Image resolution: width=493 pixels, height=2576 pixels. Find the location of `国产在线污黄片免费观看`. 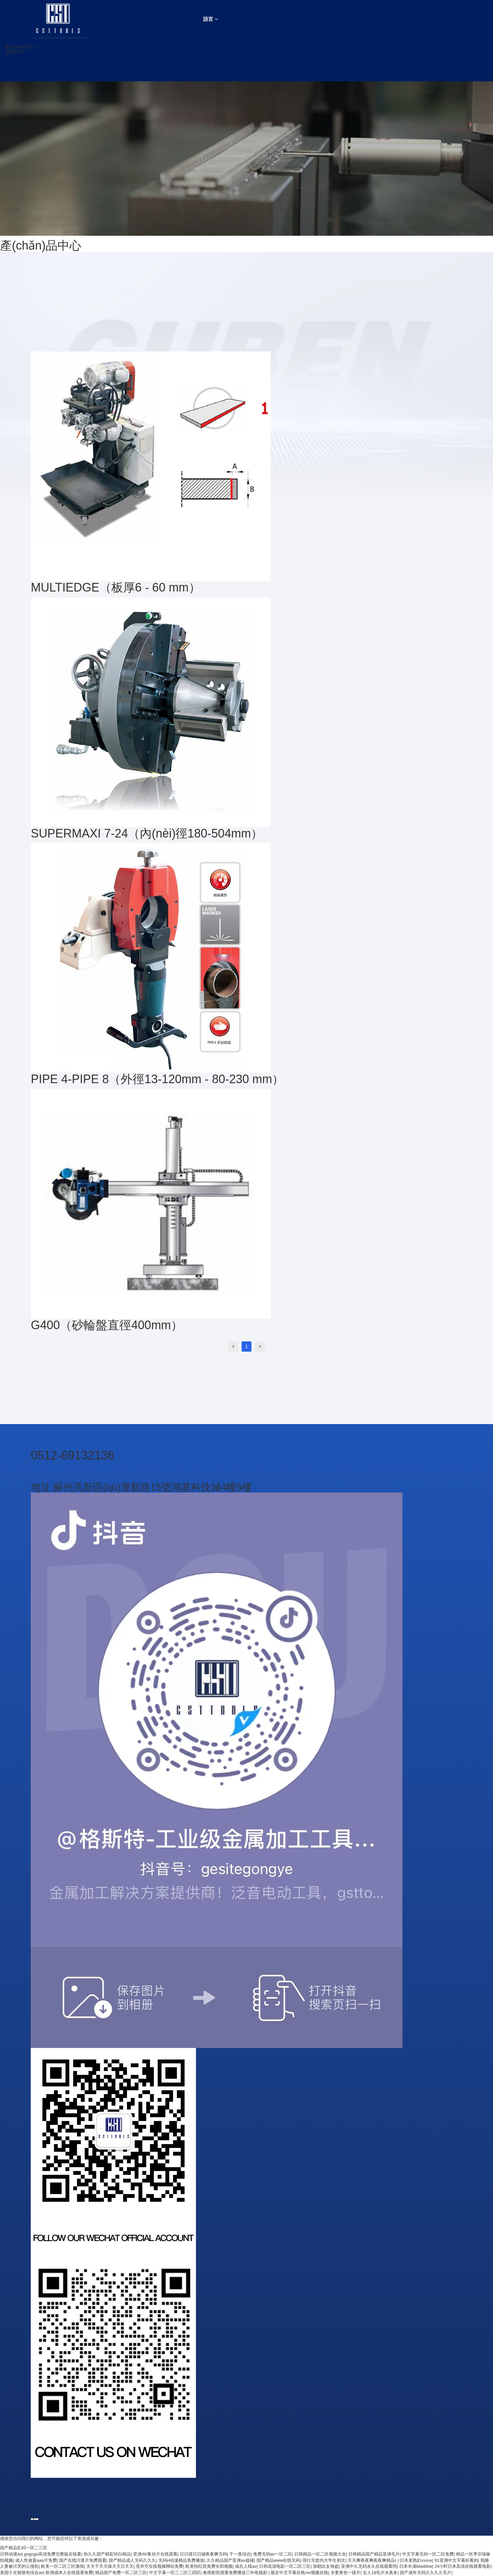

国产在线污黄片免费观看 is located at coordinates (82, 2560).